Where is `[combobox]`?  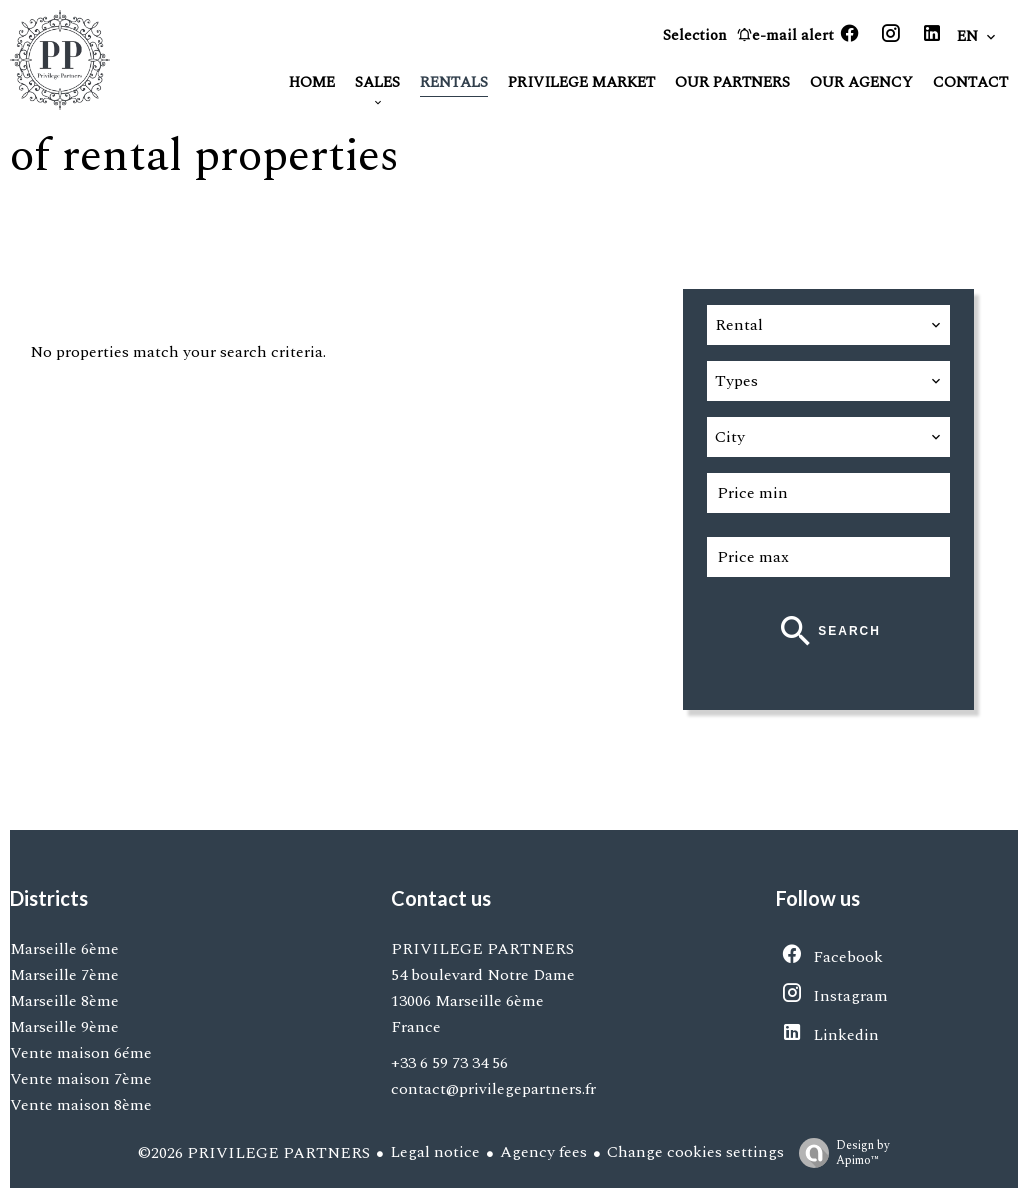 [combobox] is located at coordinates (828, 325).